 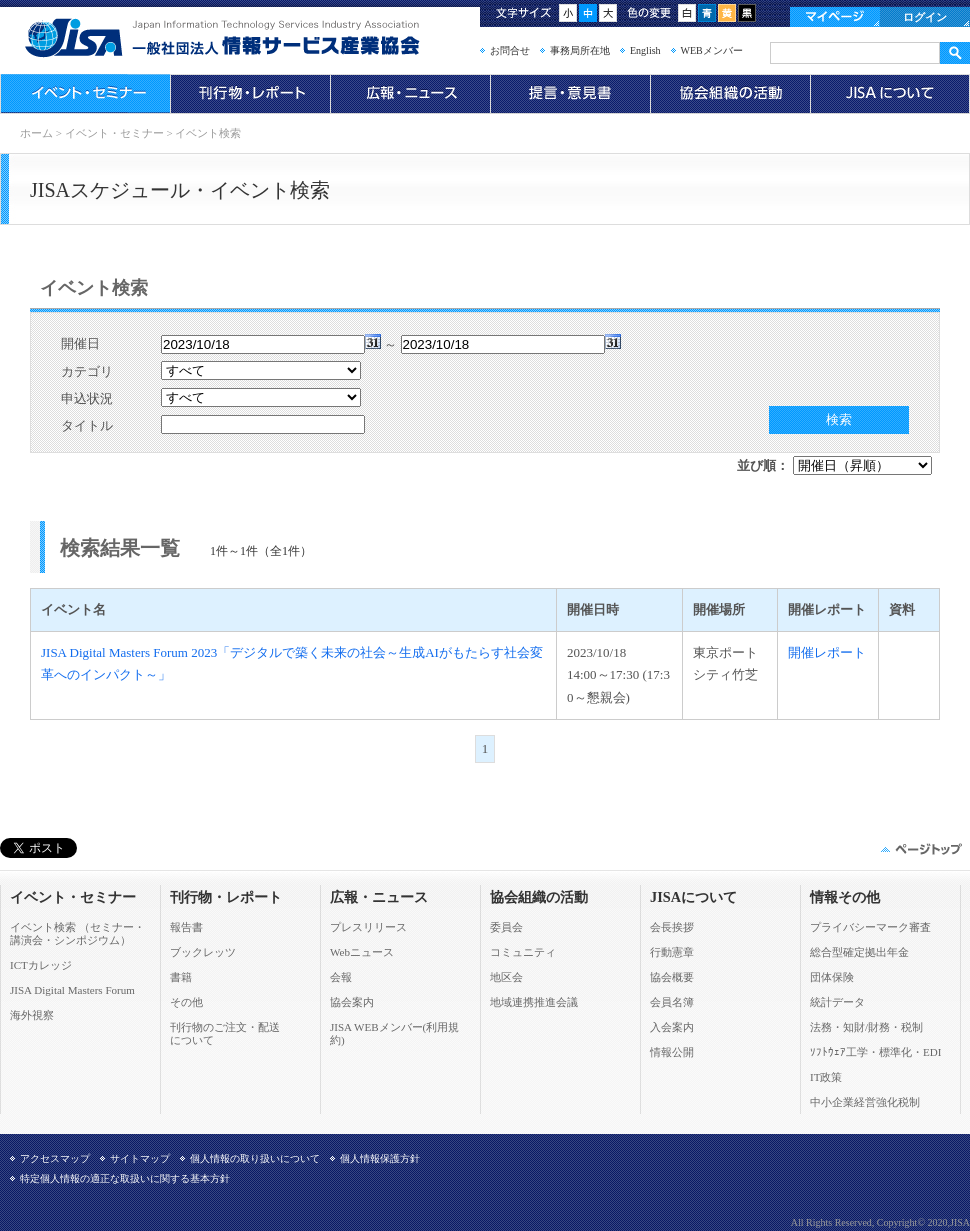 What do you see at coordinates (837, 1002) in the screenshot?
I see `統計データ` at bounding box center [837, 1002].